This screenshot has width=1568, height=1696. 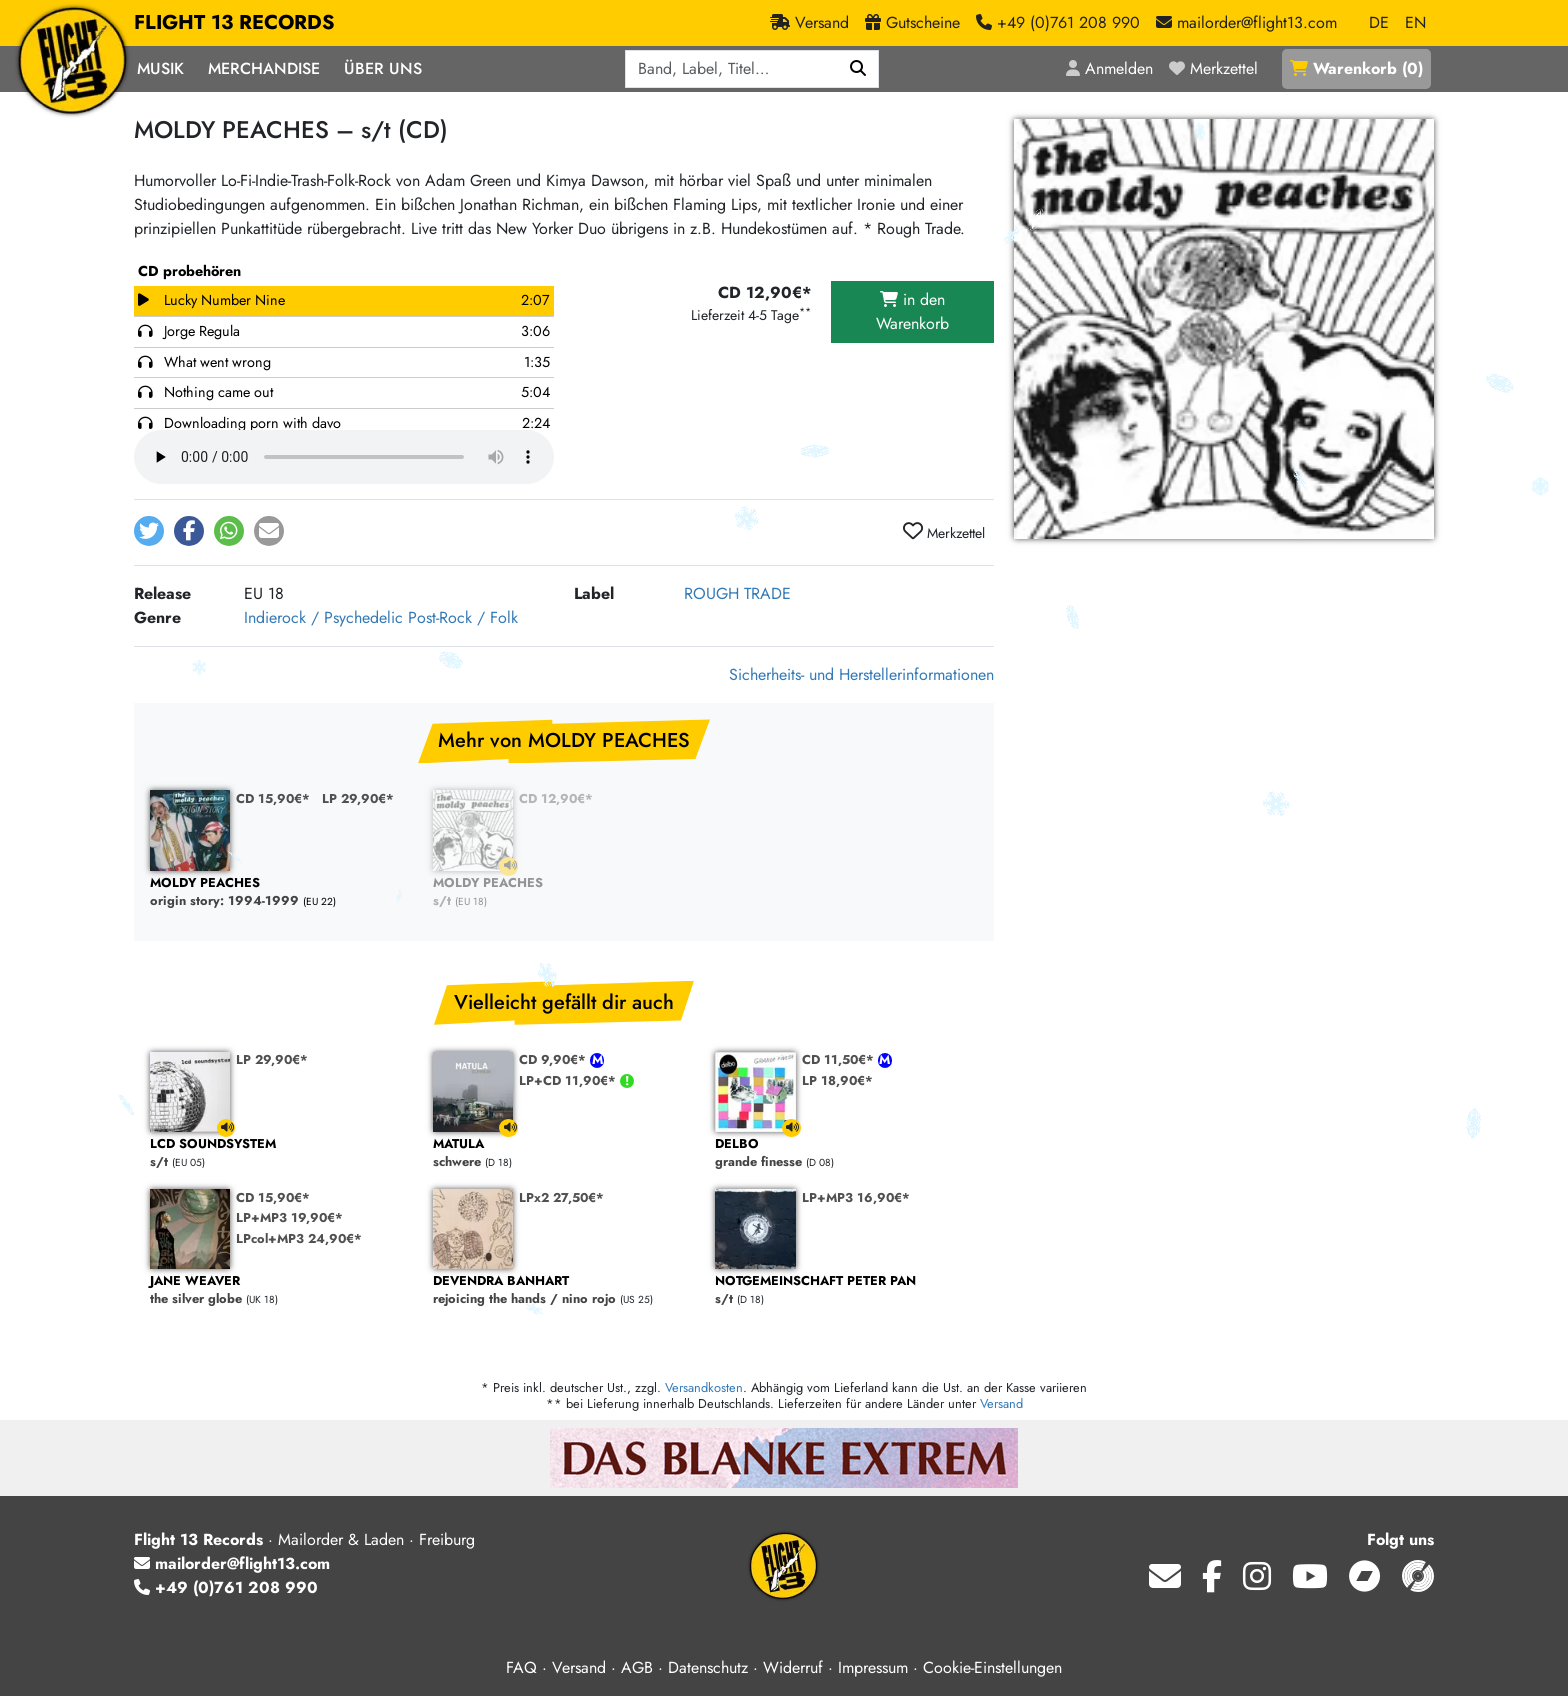 I want to click on Merkzettel, so click(x=944, y=532).